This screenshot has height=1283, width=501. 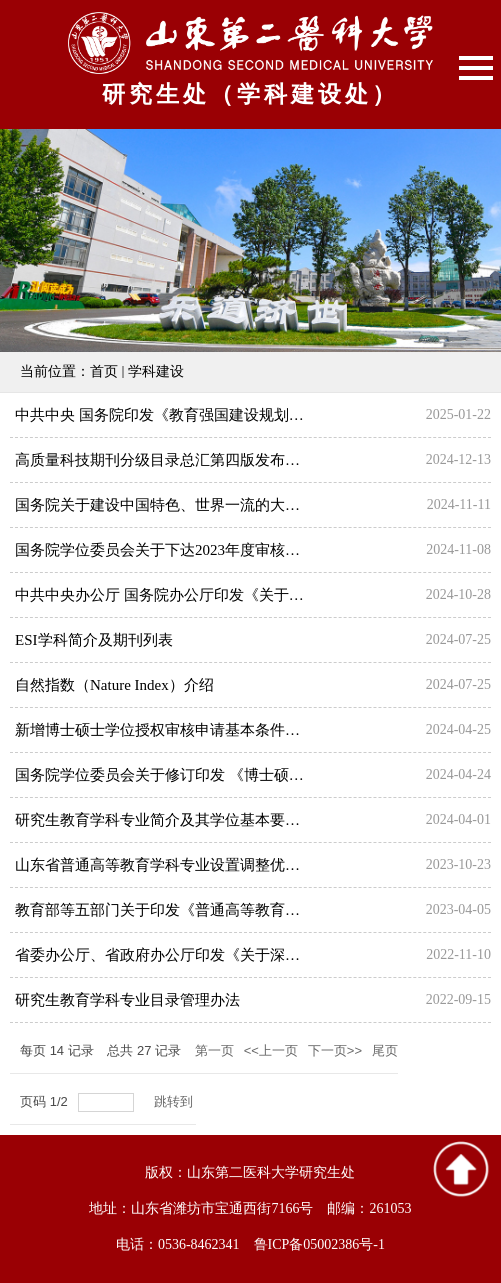 What do you see at coordinates (180, 730) in the screenshot?
I see `新增博士硕士学位授权审核申请基本条件（2024）` at bounding box center [180, 730].